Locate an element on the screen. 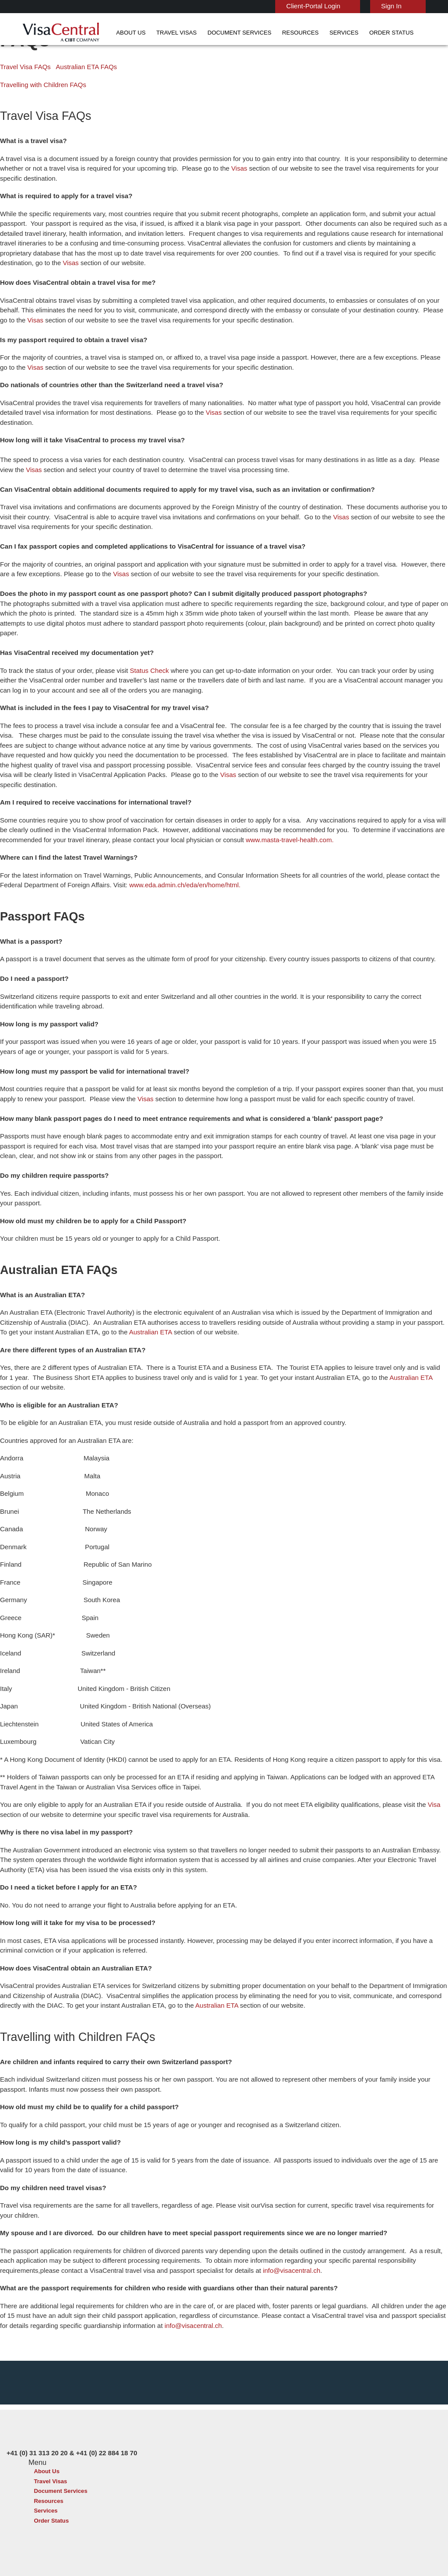 The image size is (448, 2576). Australian ETA is located at coordinates (89, 1326).